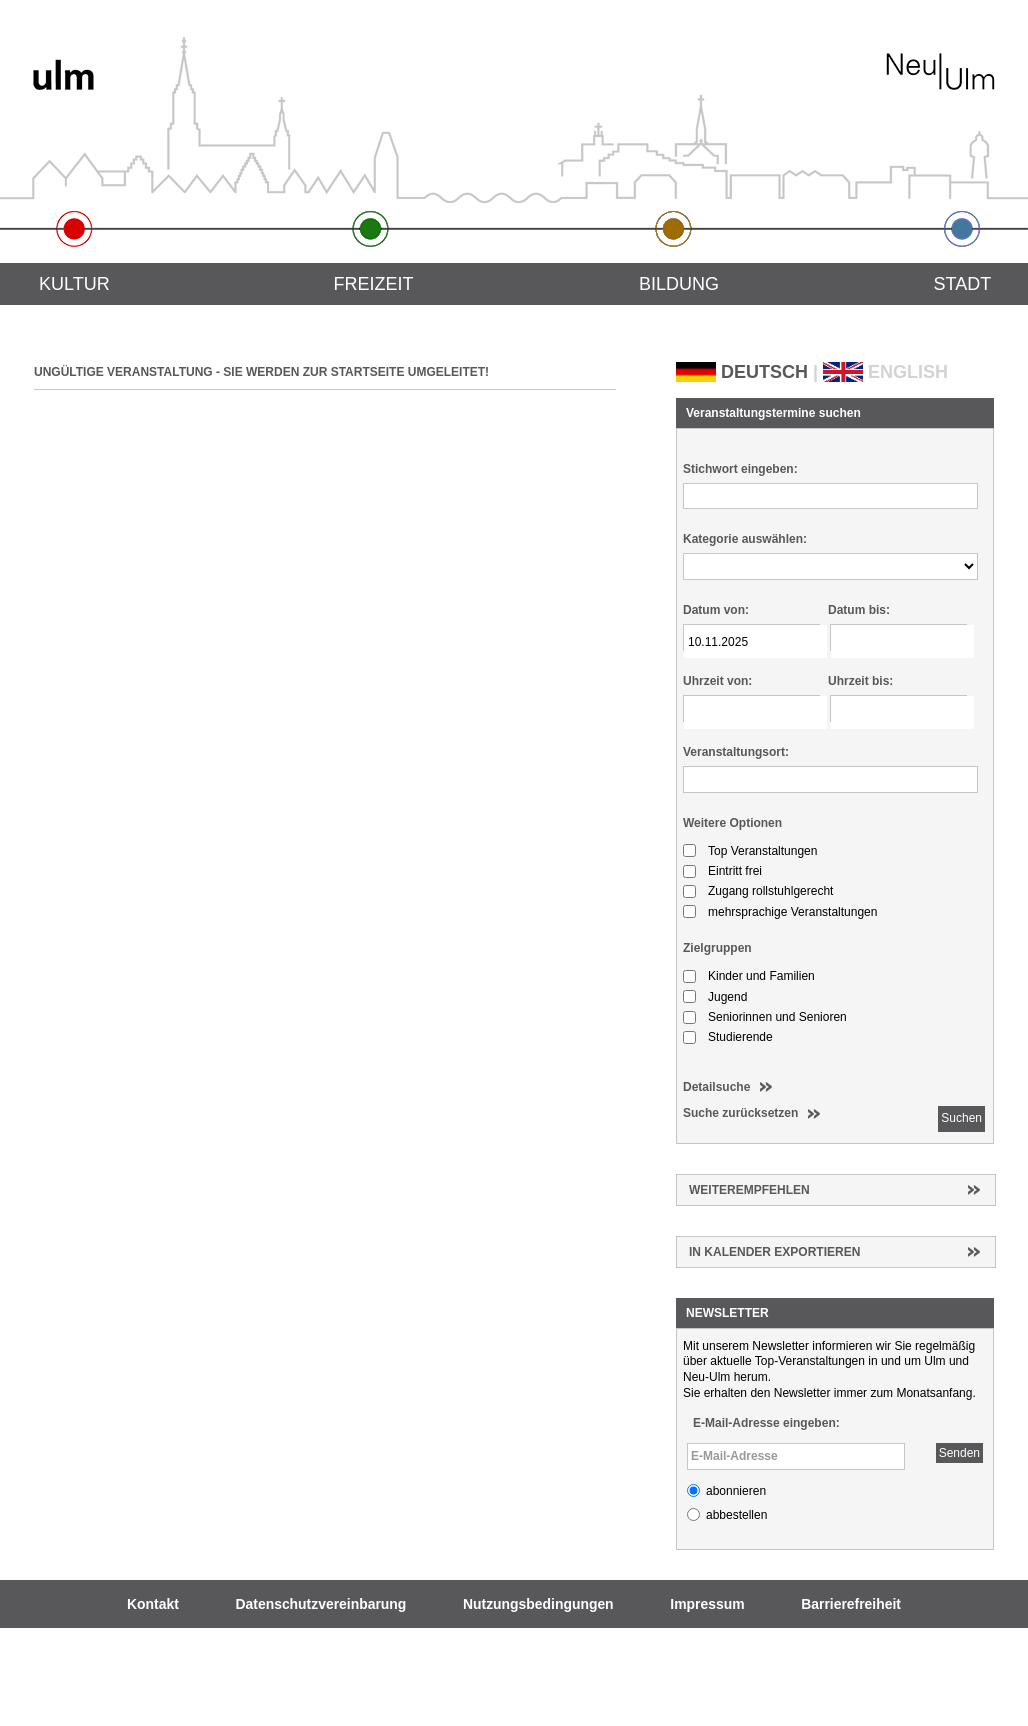 This screenshot has height=1726, width=1028. Describe the element at coordinates (859, 610) in the screenshot. I see `Datum bis:` at that location.